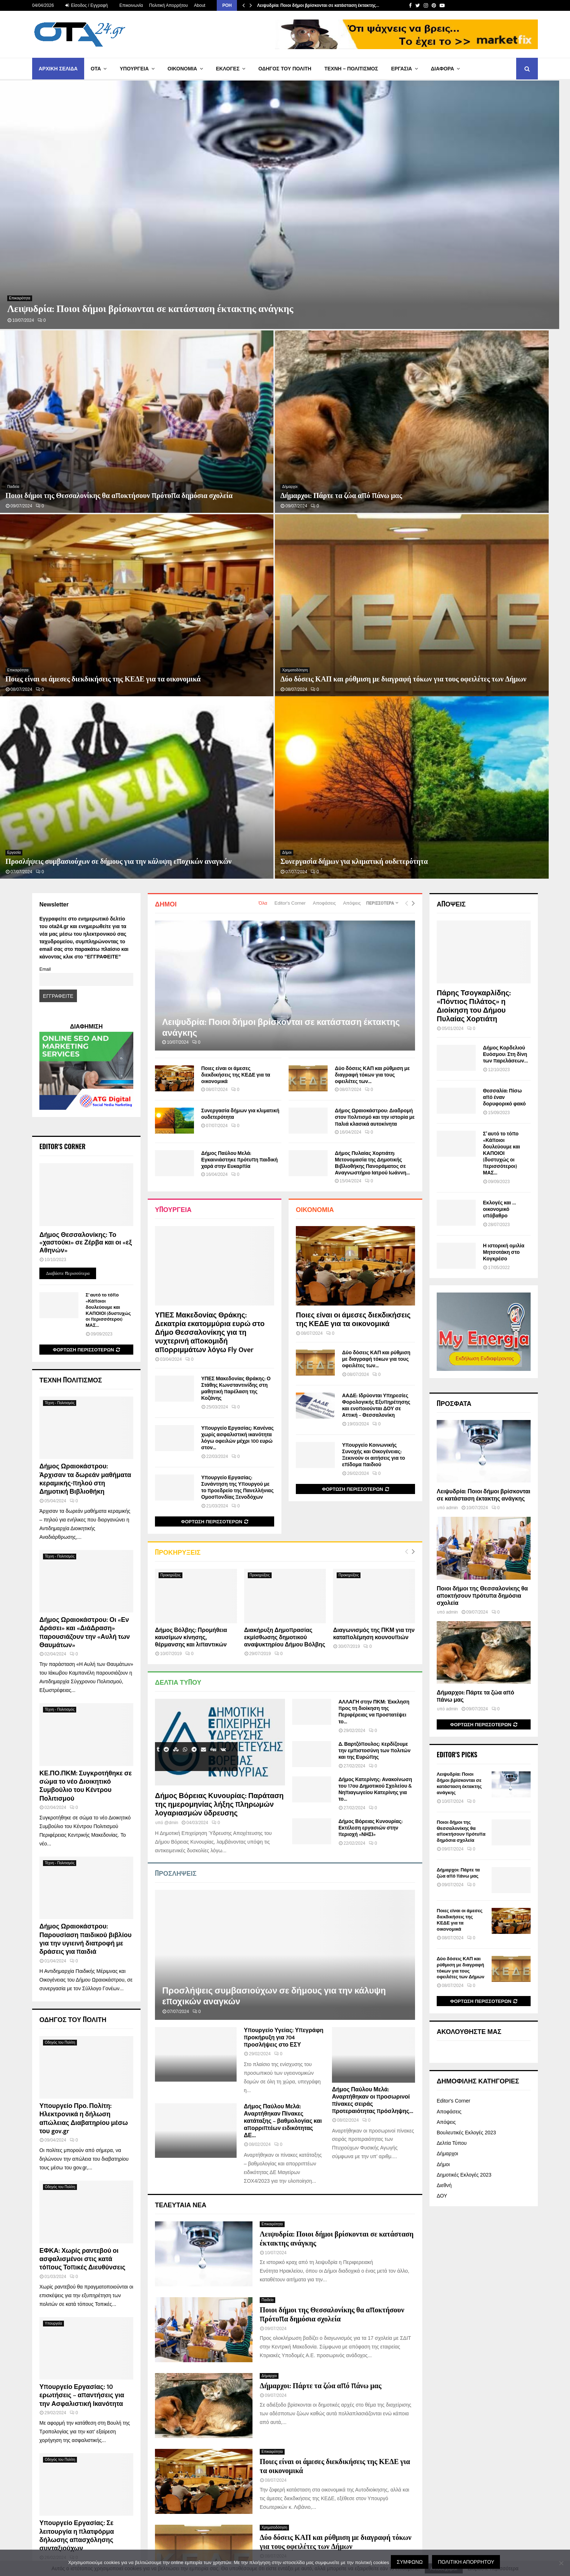 The image size is (570, 2576). What do you see at coordinates (561, 2563) in the screenshot?
I see `[Όχι]` at bounding box center [561, 2563].